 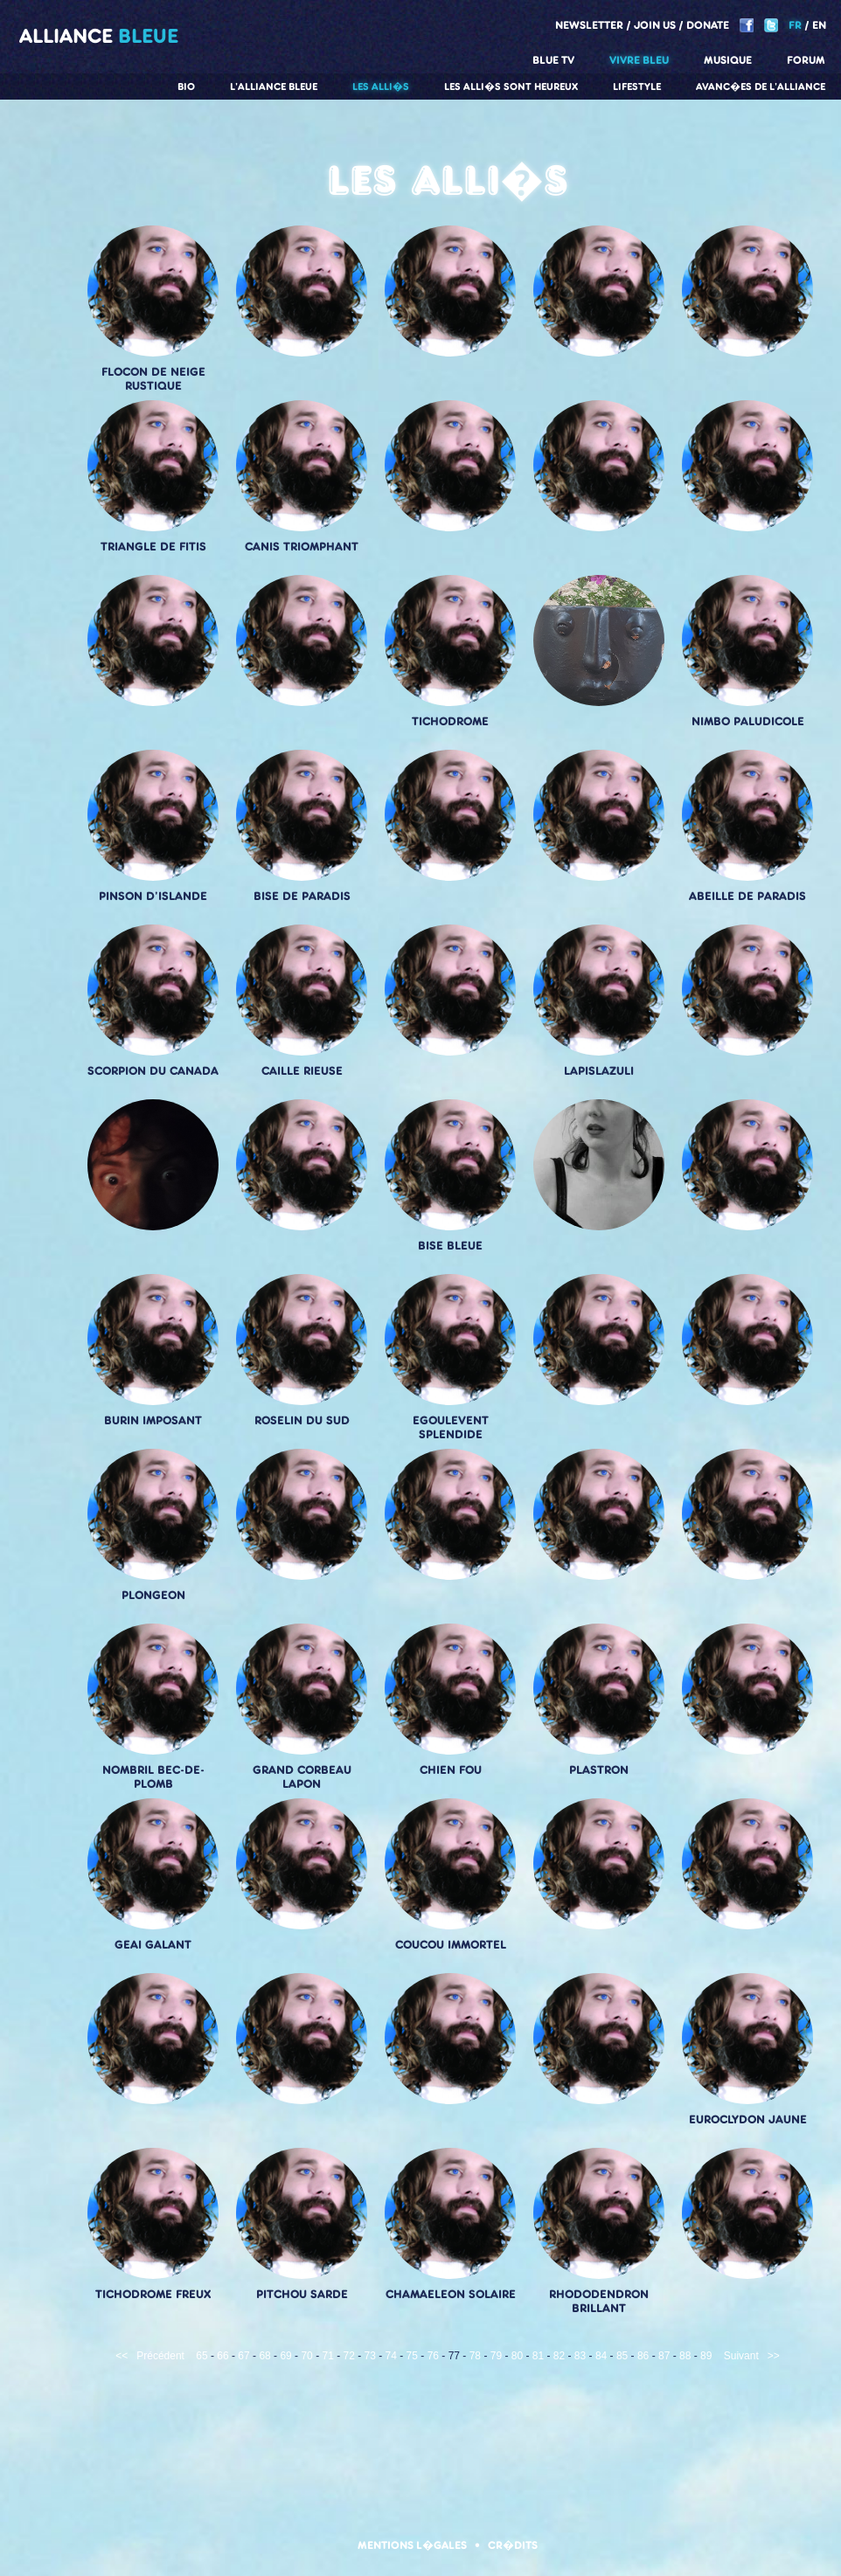 What do you see at coordinates (264, 2356) in the screenshot?
I see `68` at bounding box center [264, 2356].